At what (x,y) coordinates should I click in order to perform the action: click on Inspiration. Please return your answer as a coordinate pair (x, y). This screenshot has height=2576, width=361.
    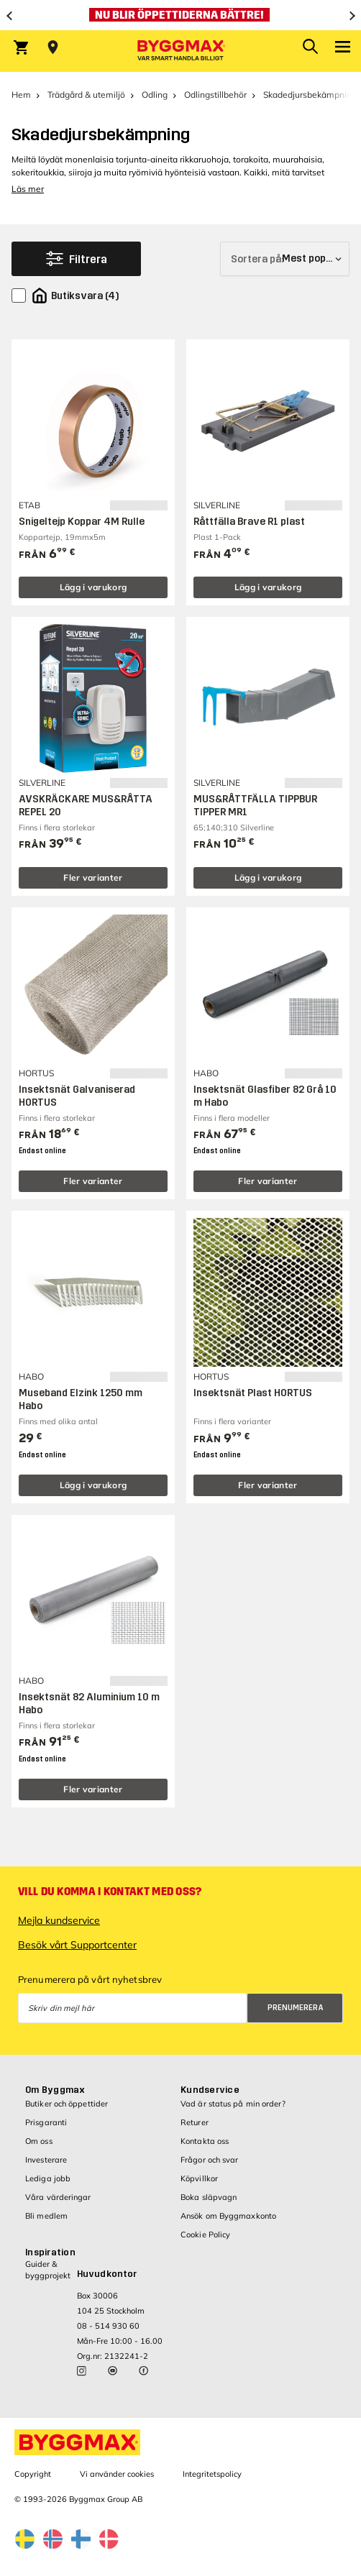
    Looking at the image, I should click on (50, 2252).